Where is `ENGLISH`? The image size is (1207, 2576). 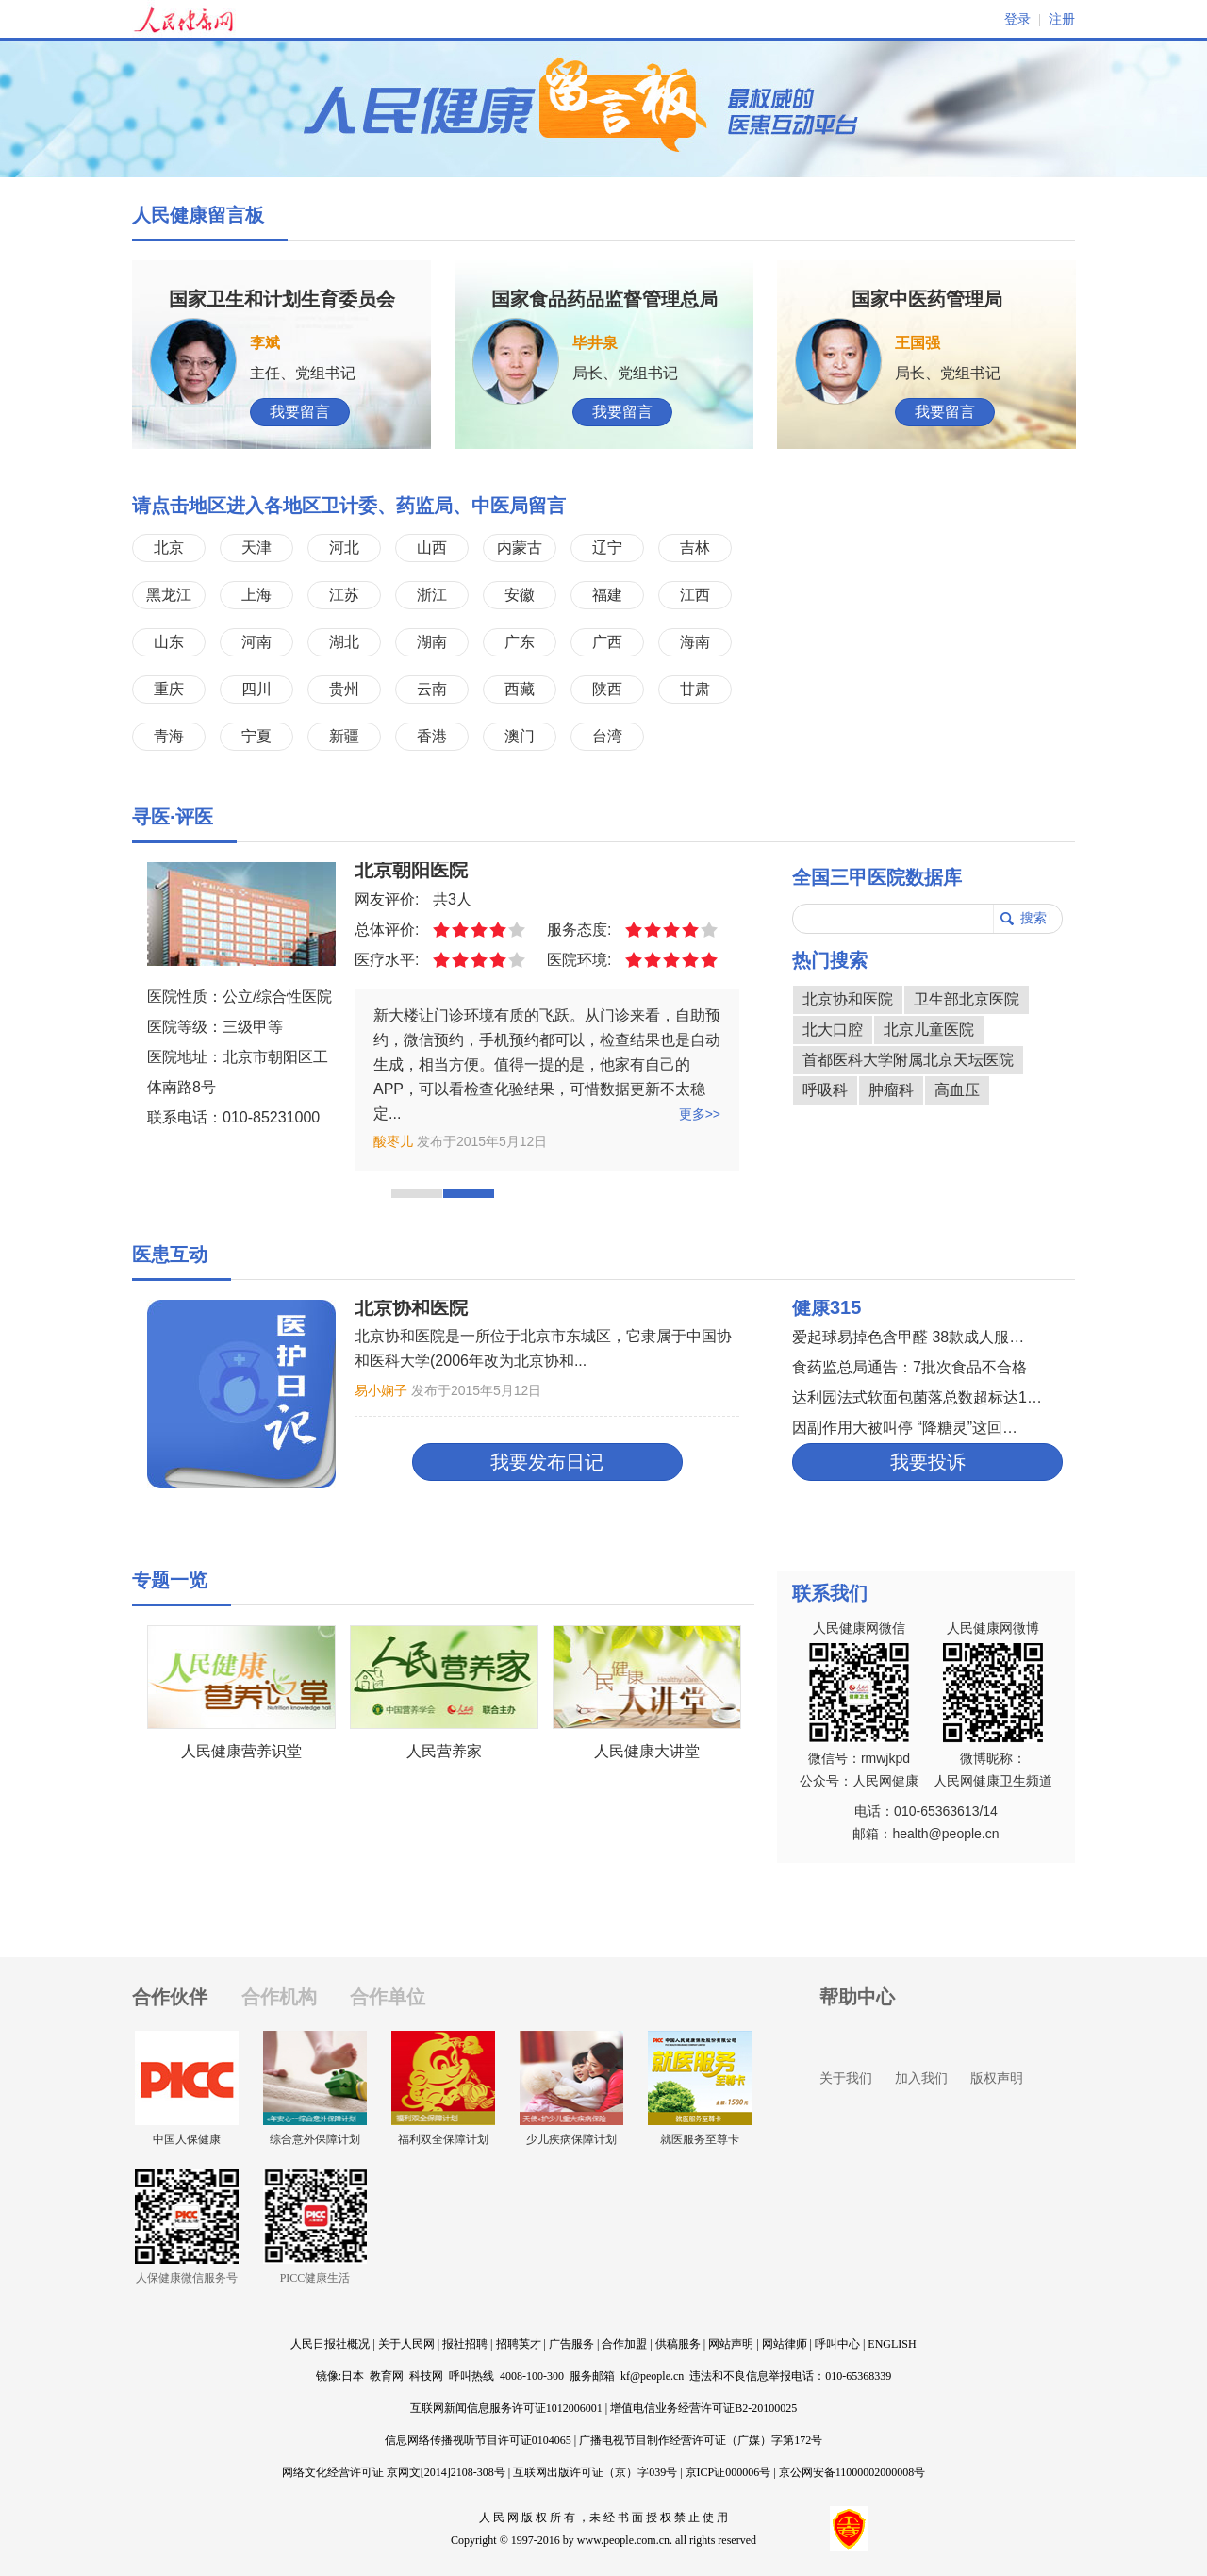
ENGLISH is located at coordinates (892, 2344).